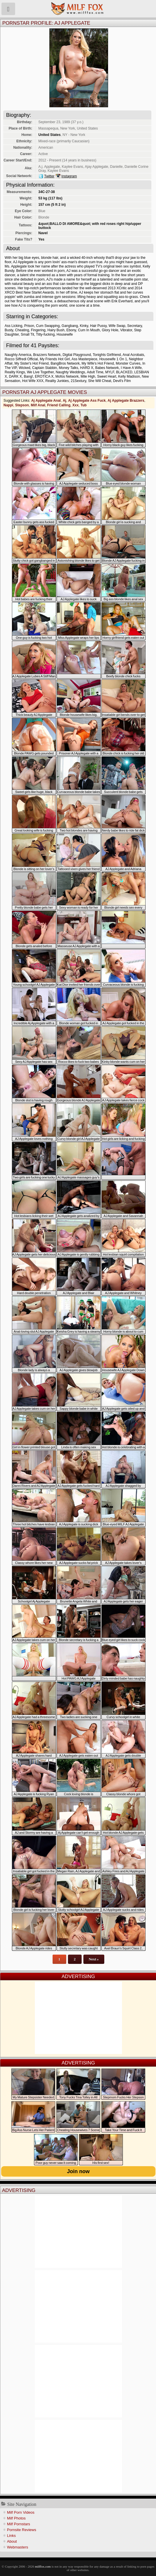 Image resolution: width=156 pixels, height=2576 pixels. Describe the element at coordinates (38, 405) in the screenshot. I see `Milf Anal` at that location.